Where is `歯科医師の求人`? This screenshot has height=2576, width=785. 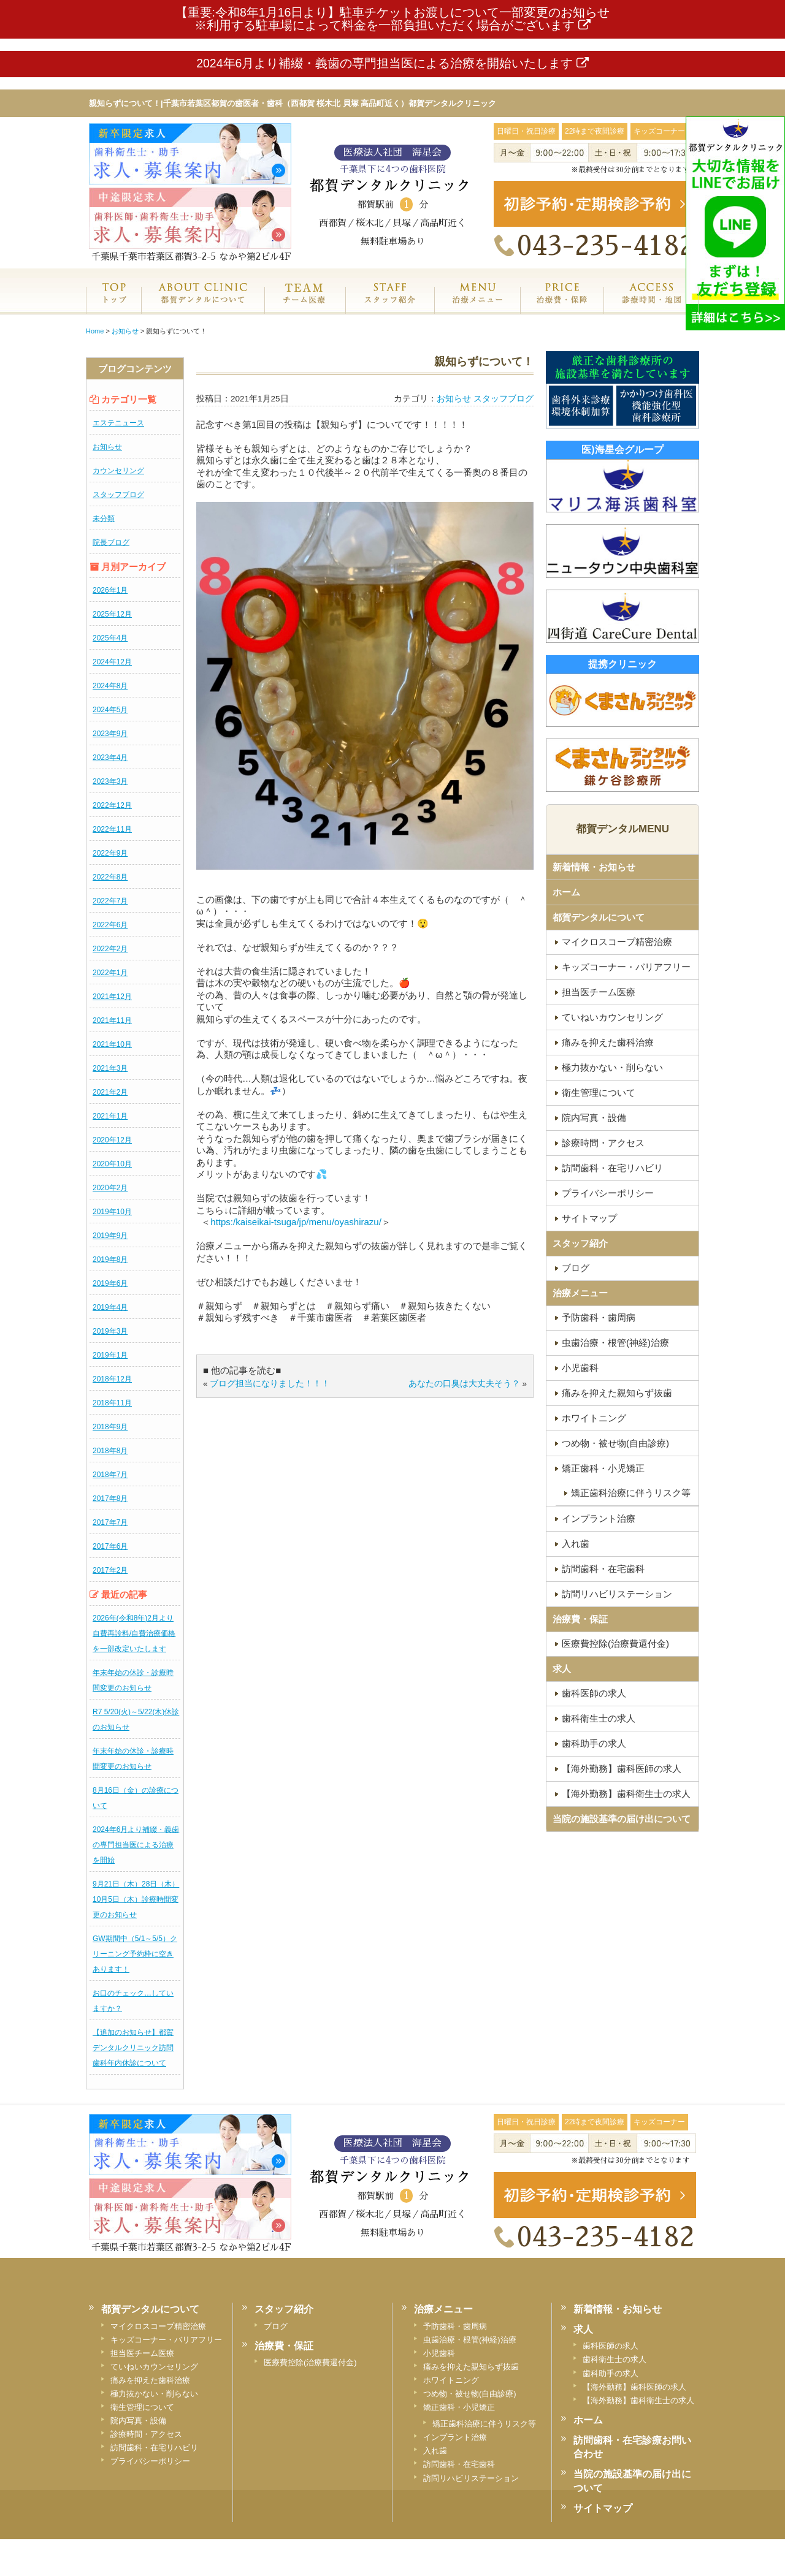 歯科医師の求人 is located at coordinates (594, 1693).